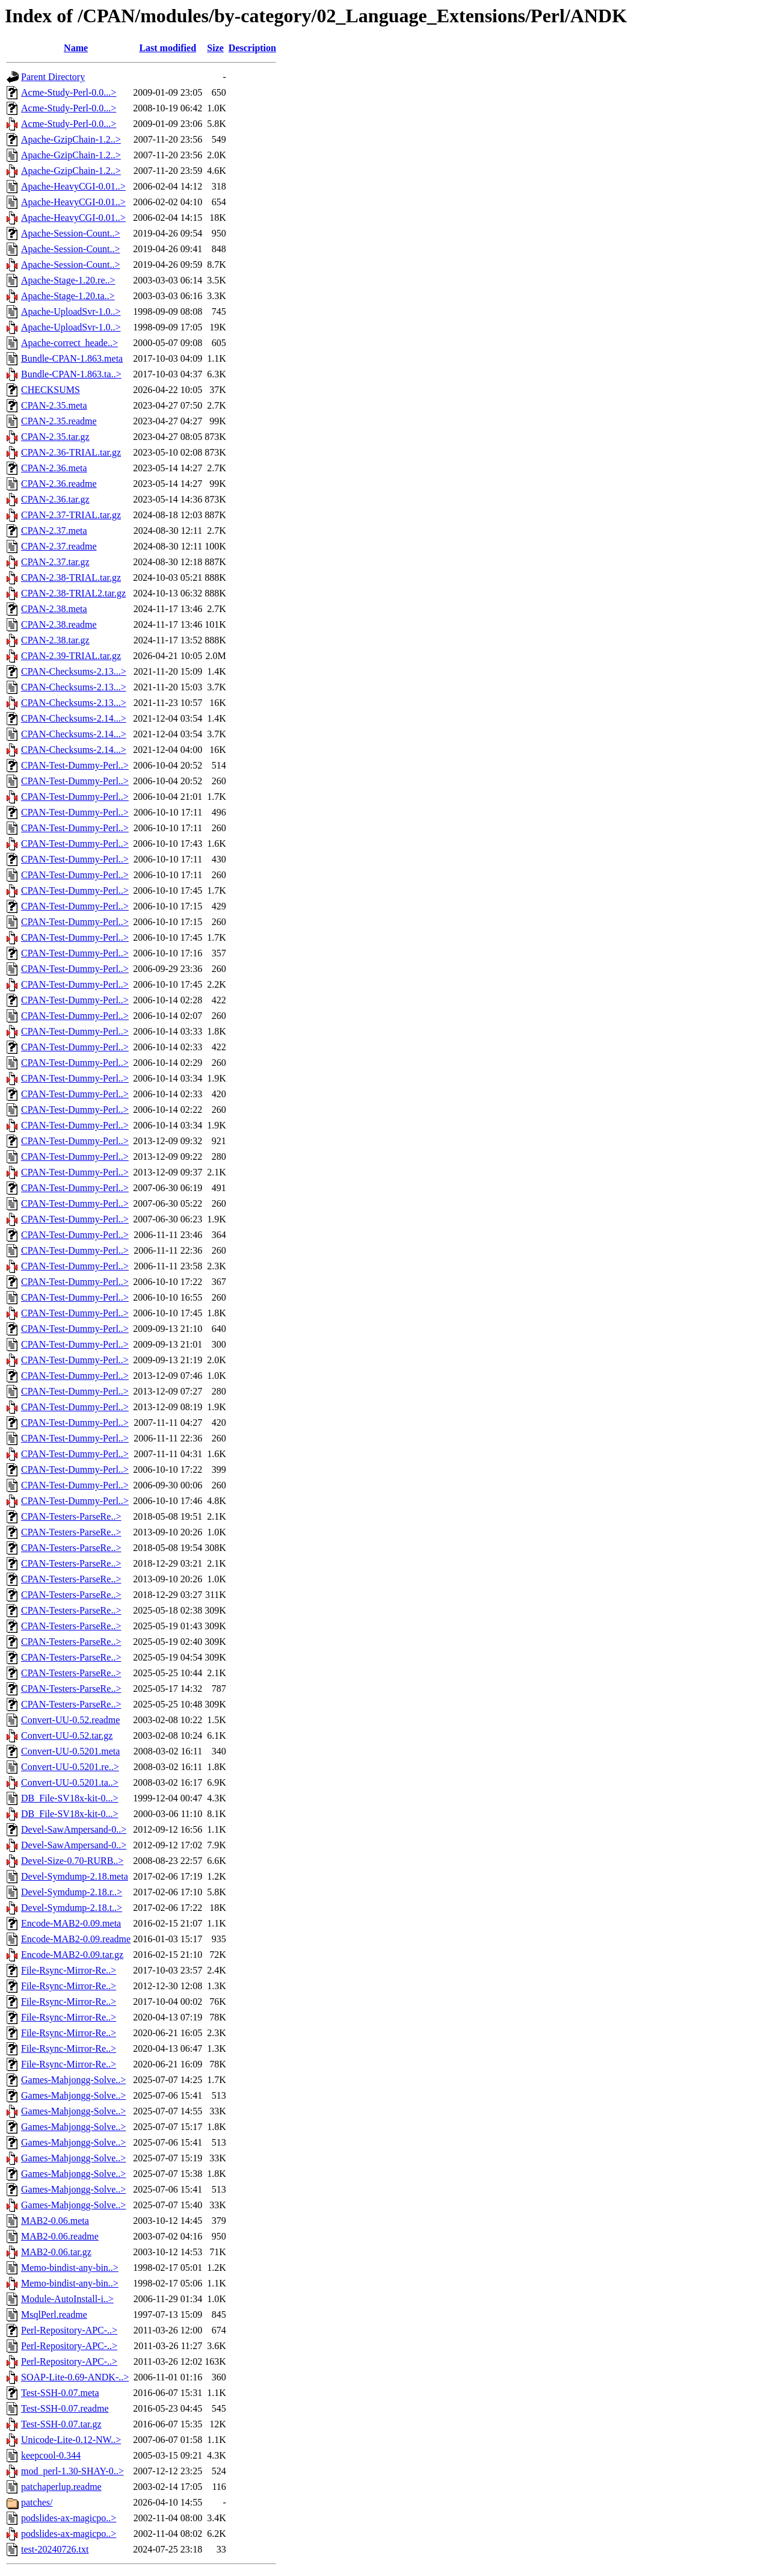 The width and height of the screenshot is (770, 2576). I want to click on Last modified, so click(167, 48).